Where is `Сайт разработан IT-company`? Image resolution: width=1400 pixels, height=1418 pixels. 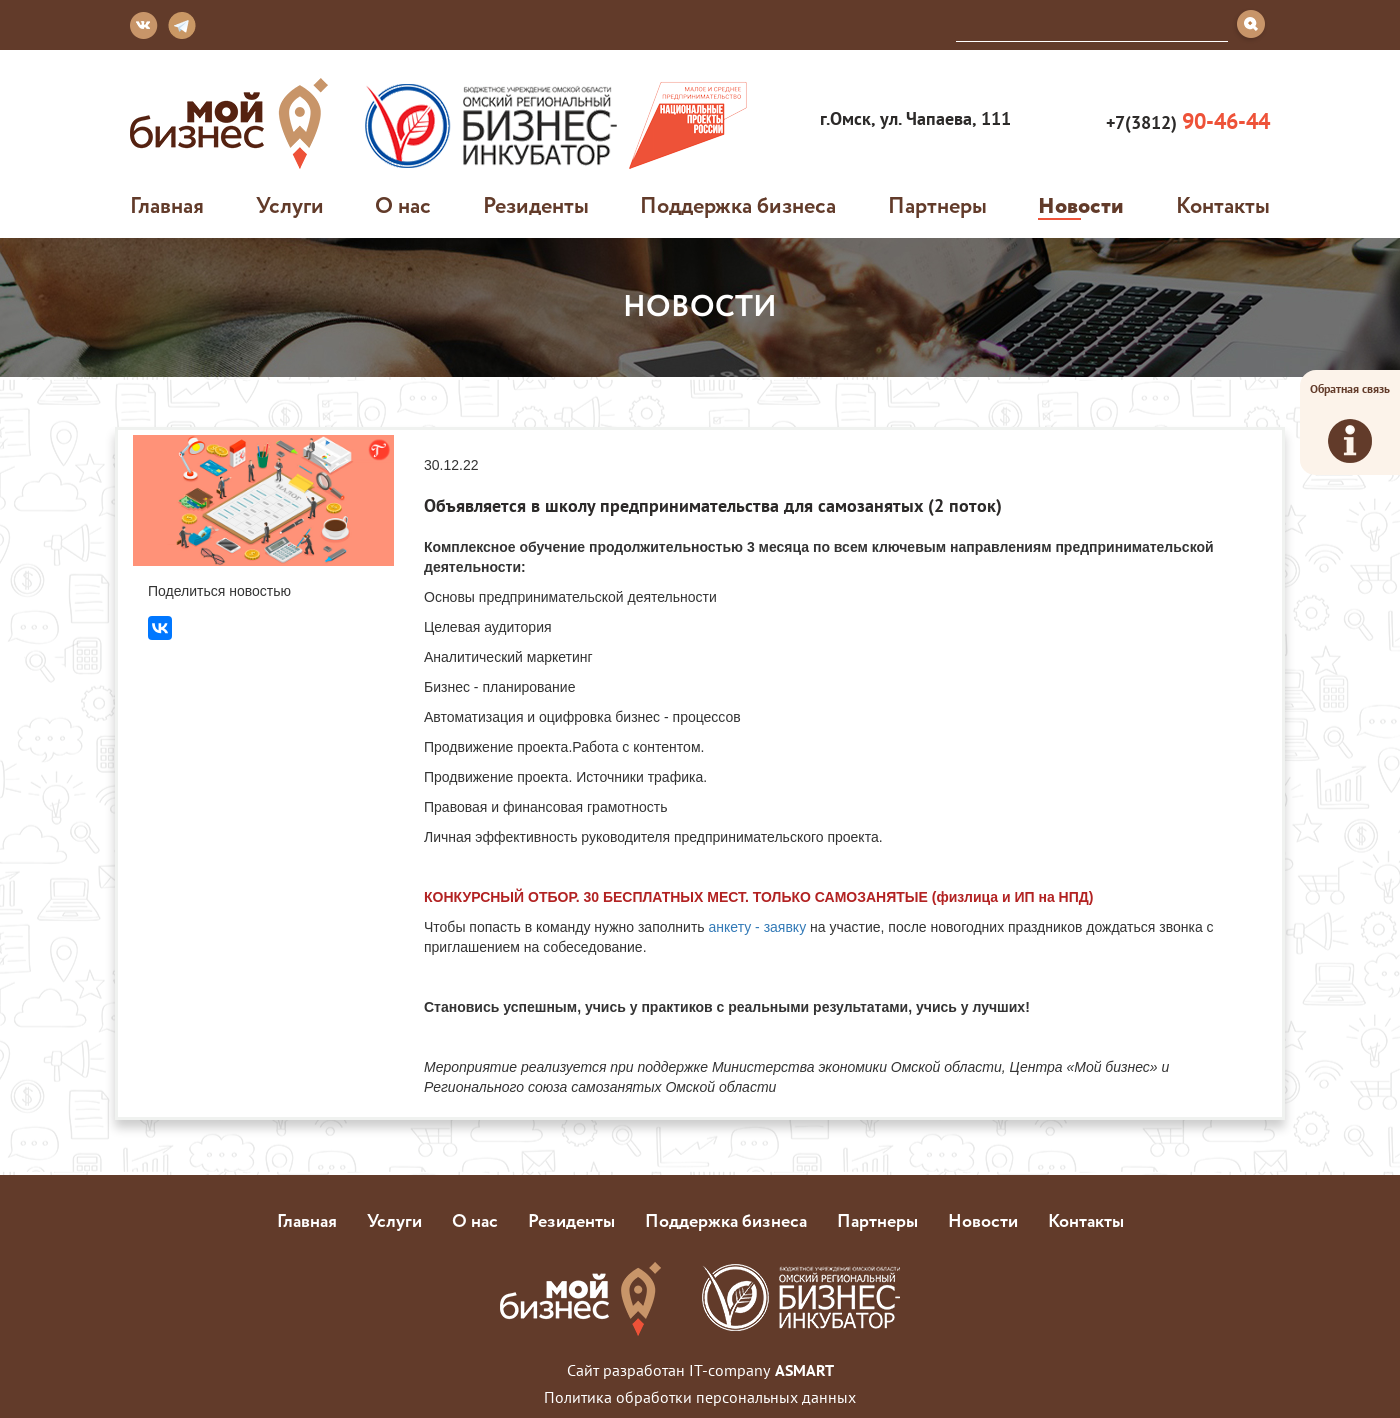 Сайт разработан IT-company is located at coordinates (700, 1370).